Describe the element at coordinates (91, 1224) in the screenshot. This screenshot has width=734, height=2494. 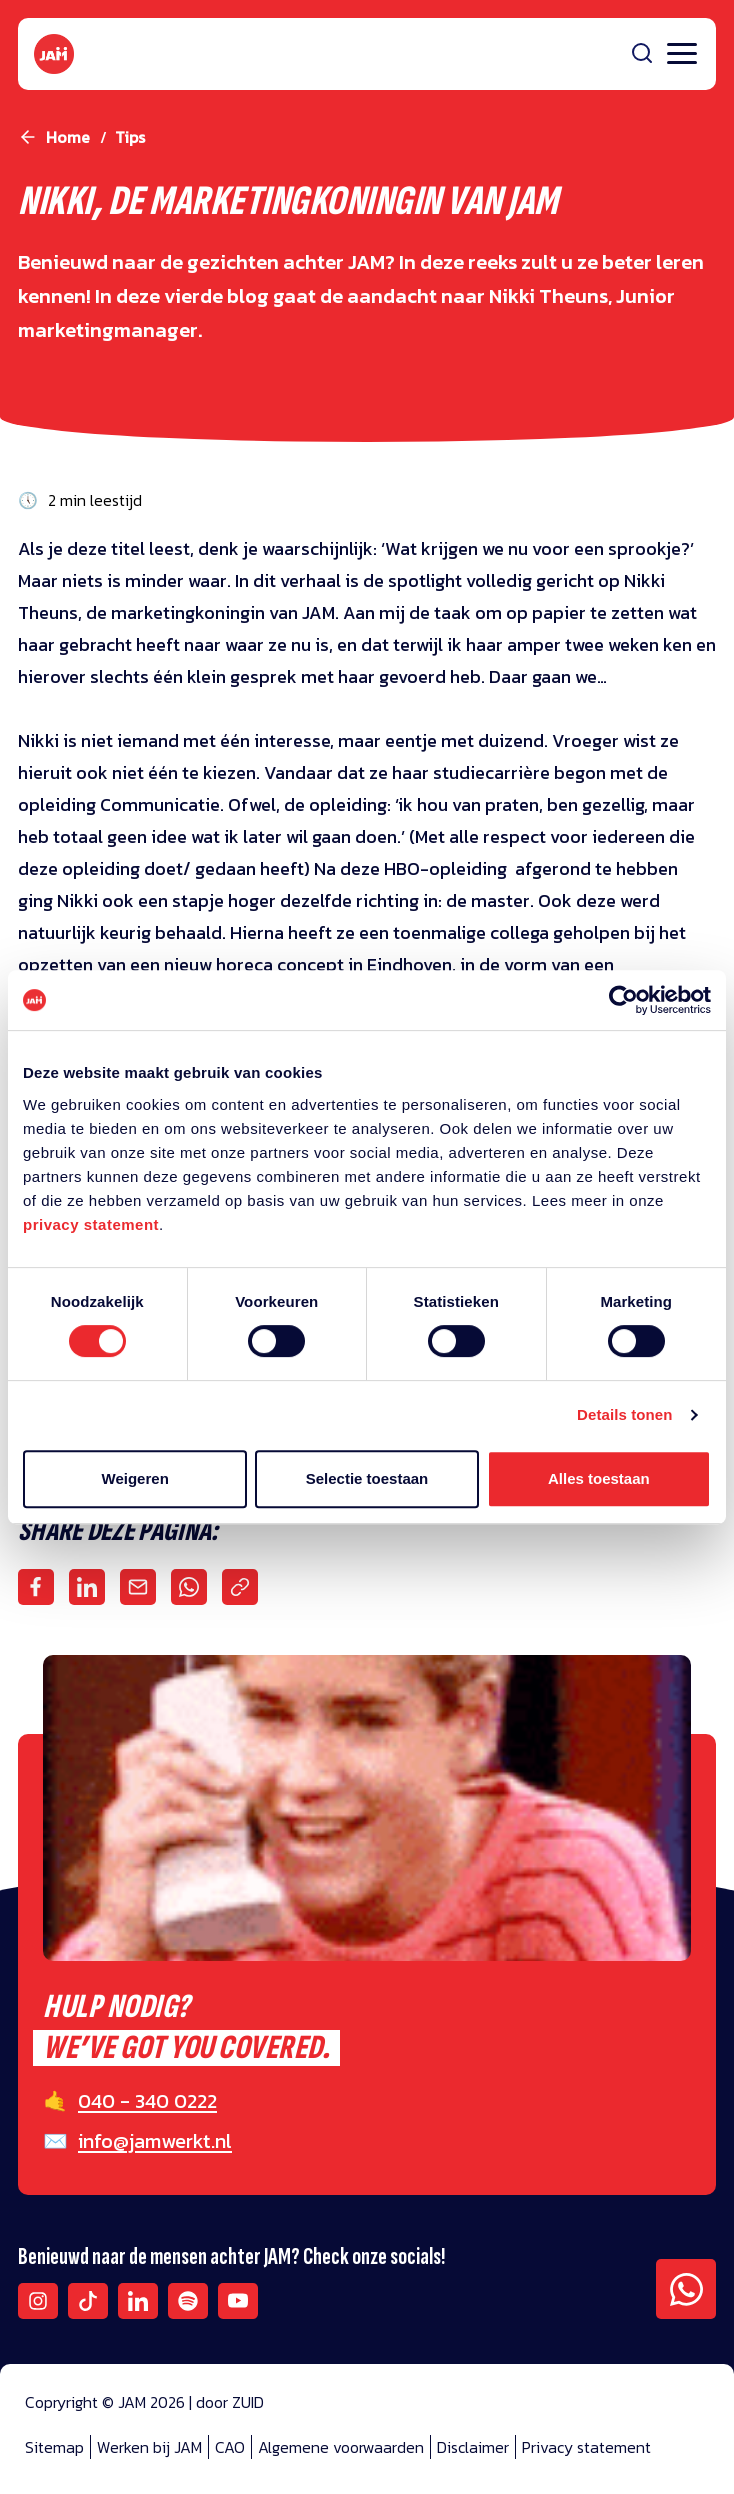
I see `privacy statement` at that location.